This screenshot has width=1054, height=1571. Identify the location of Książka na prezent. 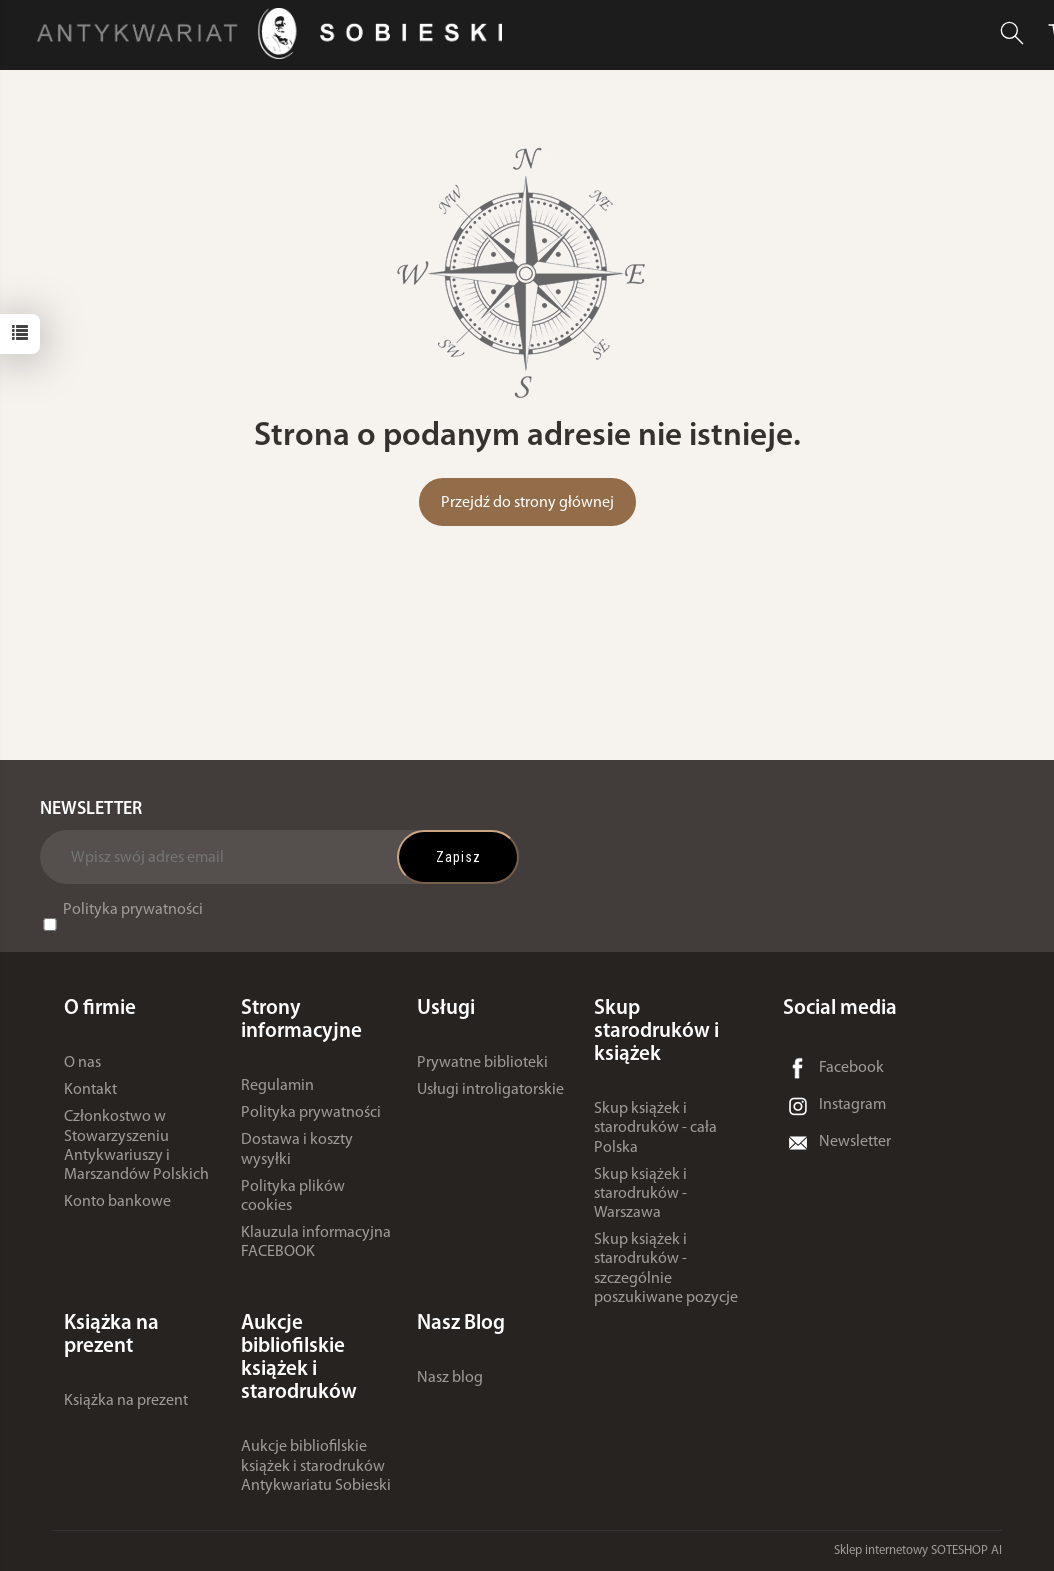
(126, 1401).